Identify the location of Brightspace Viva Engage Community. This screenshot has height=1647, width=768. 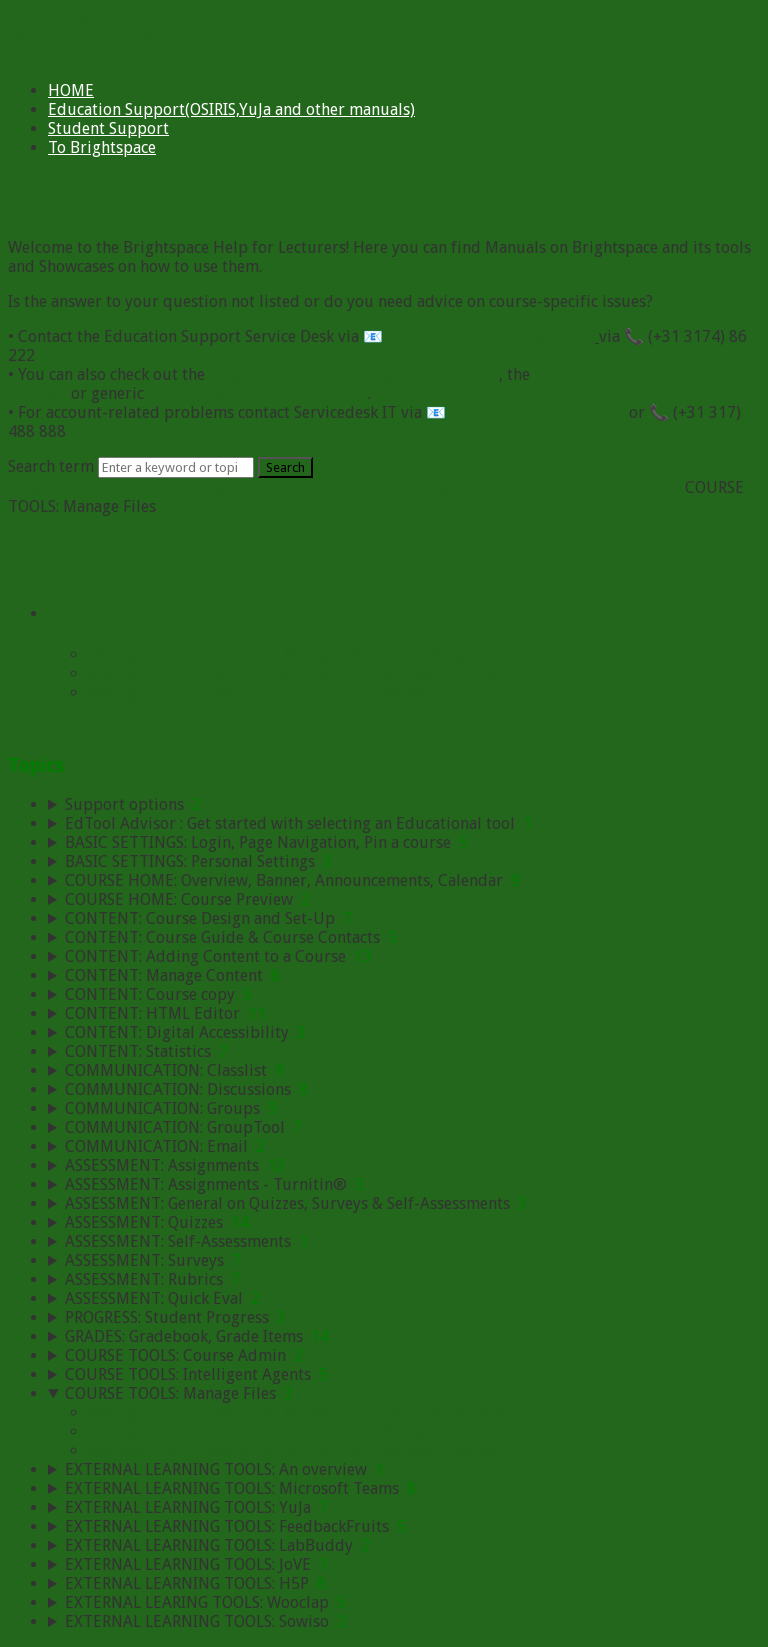
(354, 374).